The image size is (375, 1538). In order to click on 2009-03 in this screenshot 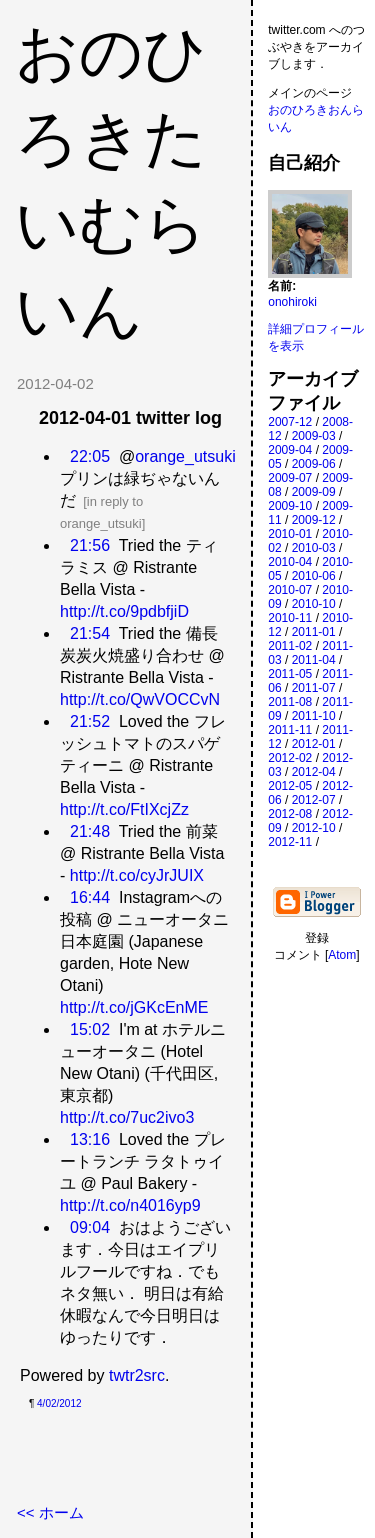, I will do `click(314, 436)`.